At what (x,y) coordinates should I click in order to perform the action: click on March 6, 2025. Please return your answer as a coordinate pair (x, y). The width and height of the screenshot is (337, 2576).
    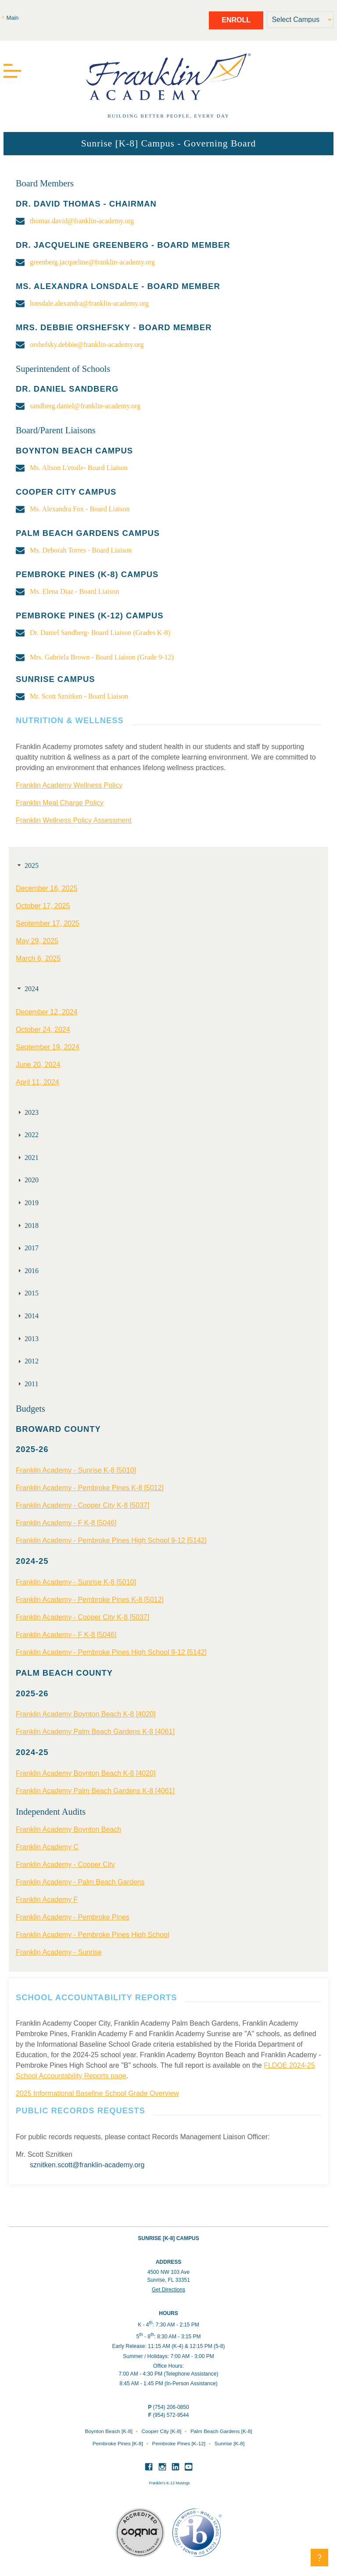
    Looking at the image, I should click on (38, 958).